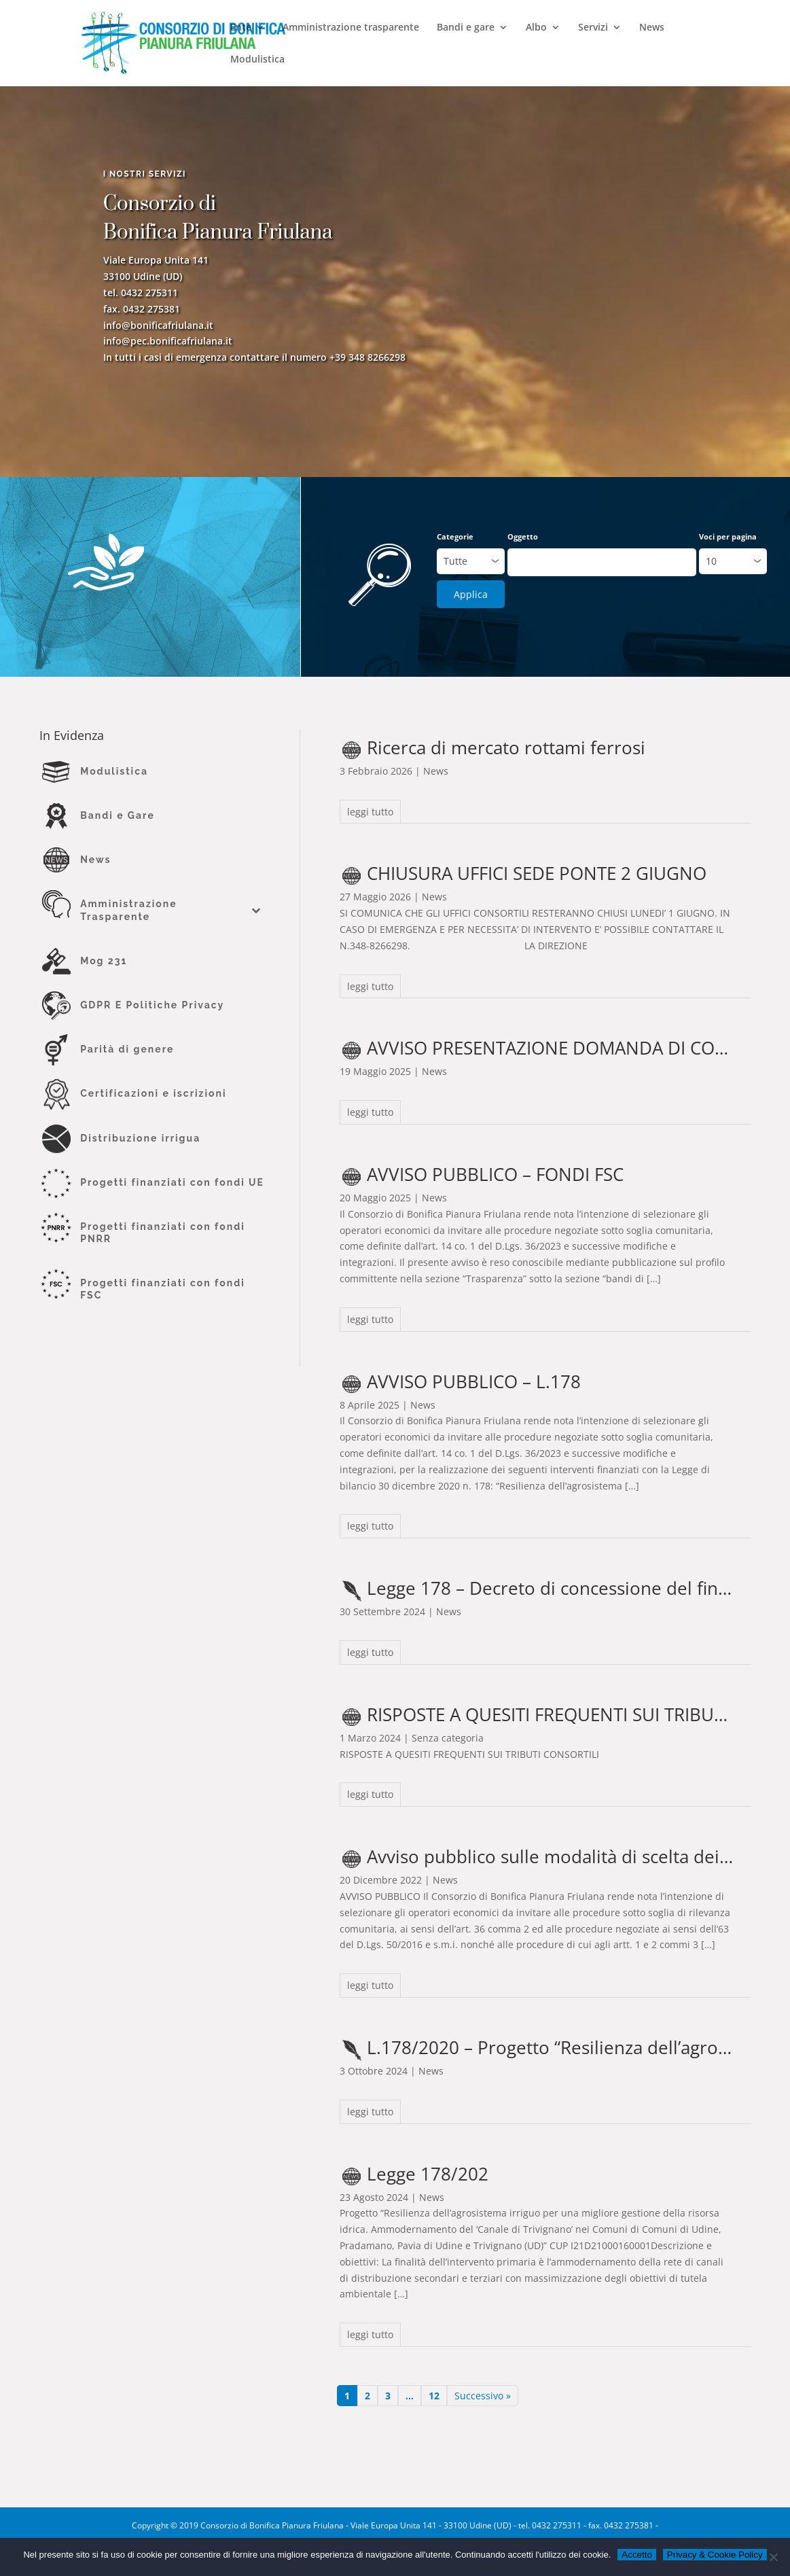  I want to click on Accetto, so click(636, 2554).